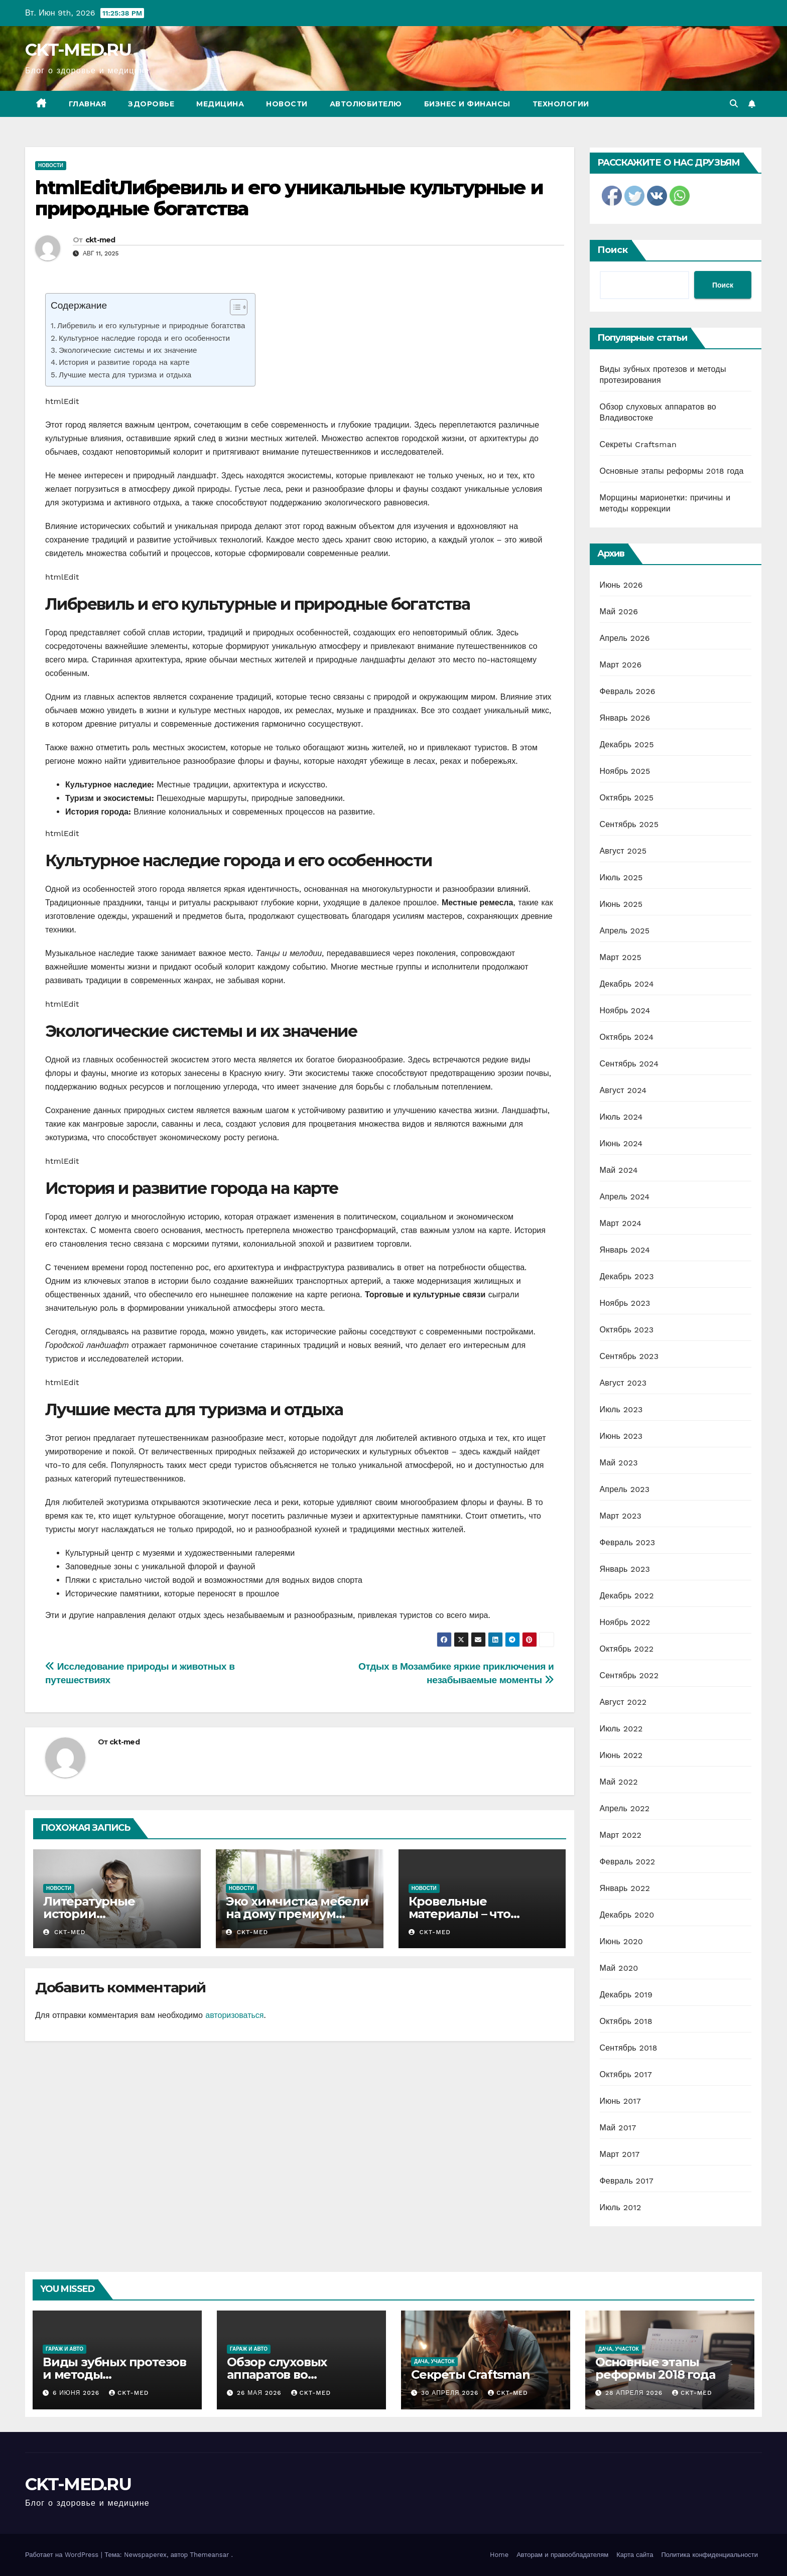 The height and width of the screenshot is (2576, 787). I want to click on Сентябрь 2025, so click(629, 824).